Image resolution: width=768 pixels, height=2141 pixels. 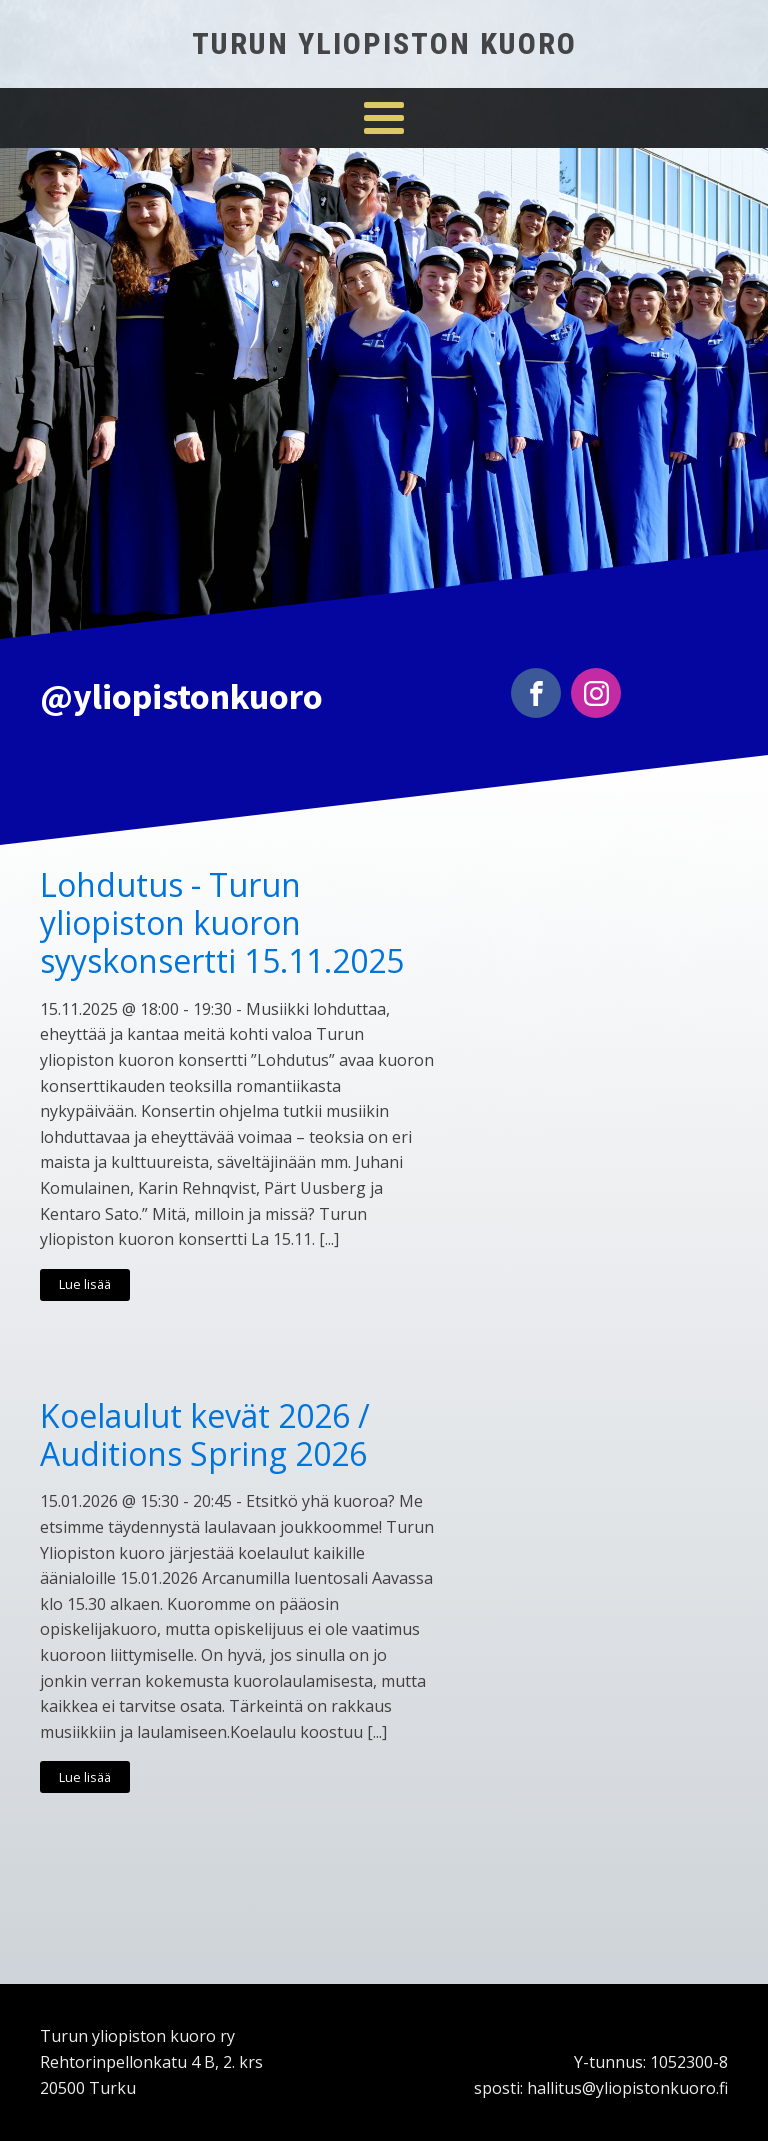 What do you see at coordinates (85, 1284) in the screenshot?
I see `Lue lisää` at bounding box center [85, 1284].